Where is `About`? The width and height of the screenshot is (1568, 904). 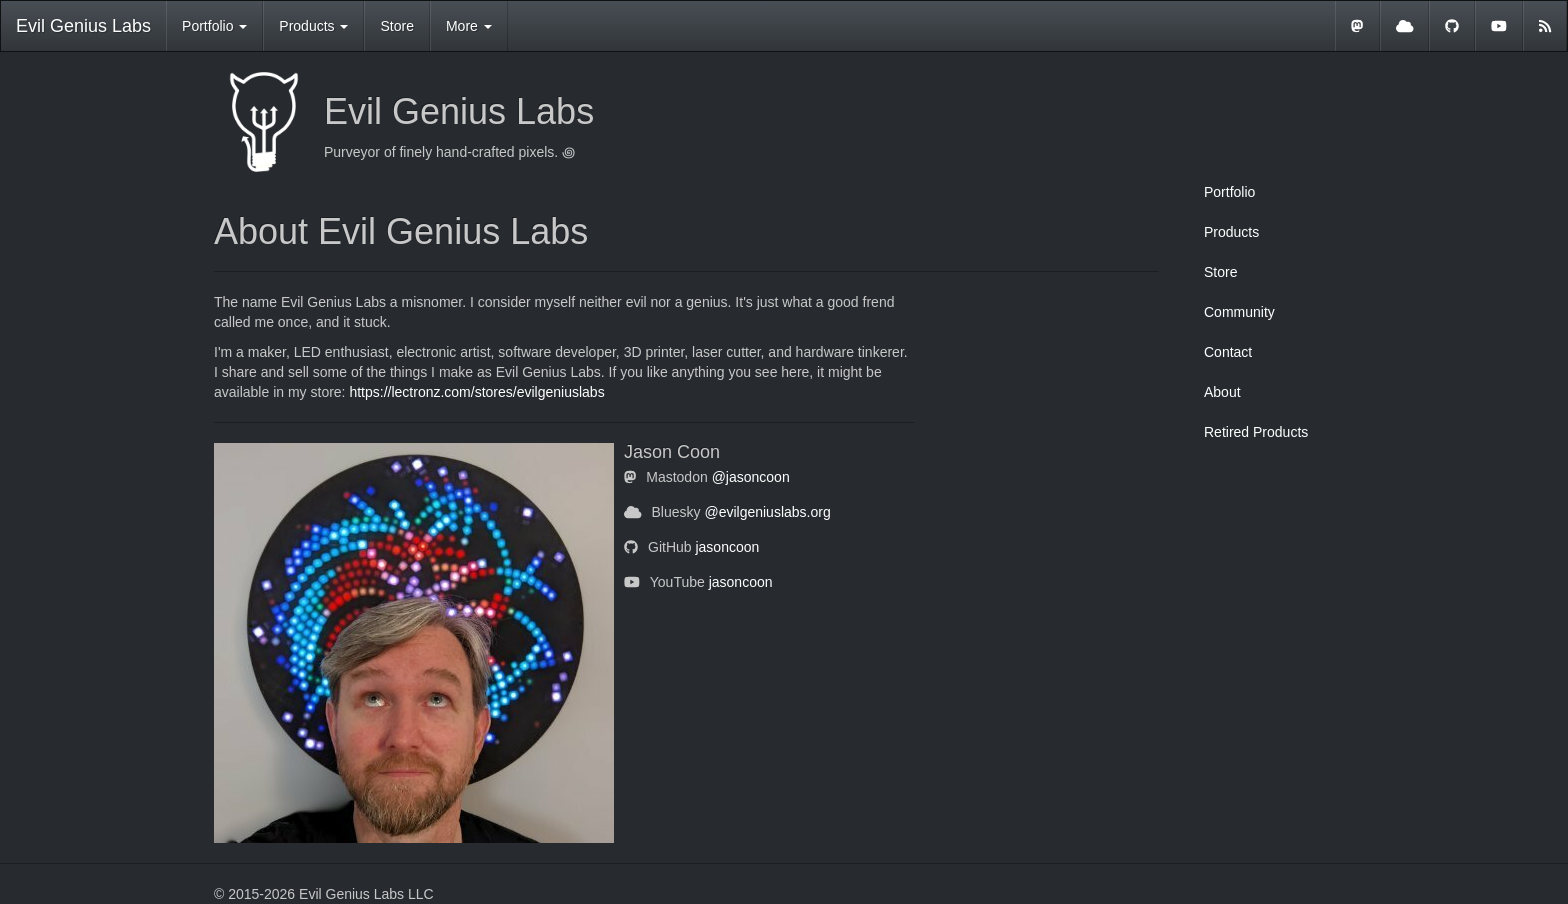 About is located at coordinates (1222, 392).